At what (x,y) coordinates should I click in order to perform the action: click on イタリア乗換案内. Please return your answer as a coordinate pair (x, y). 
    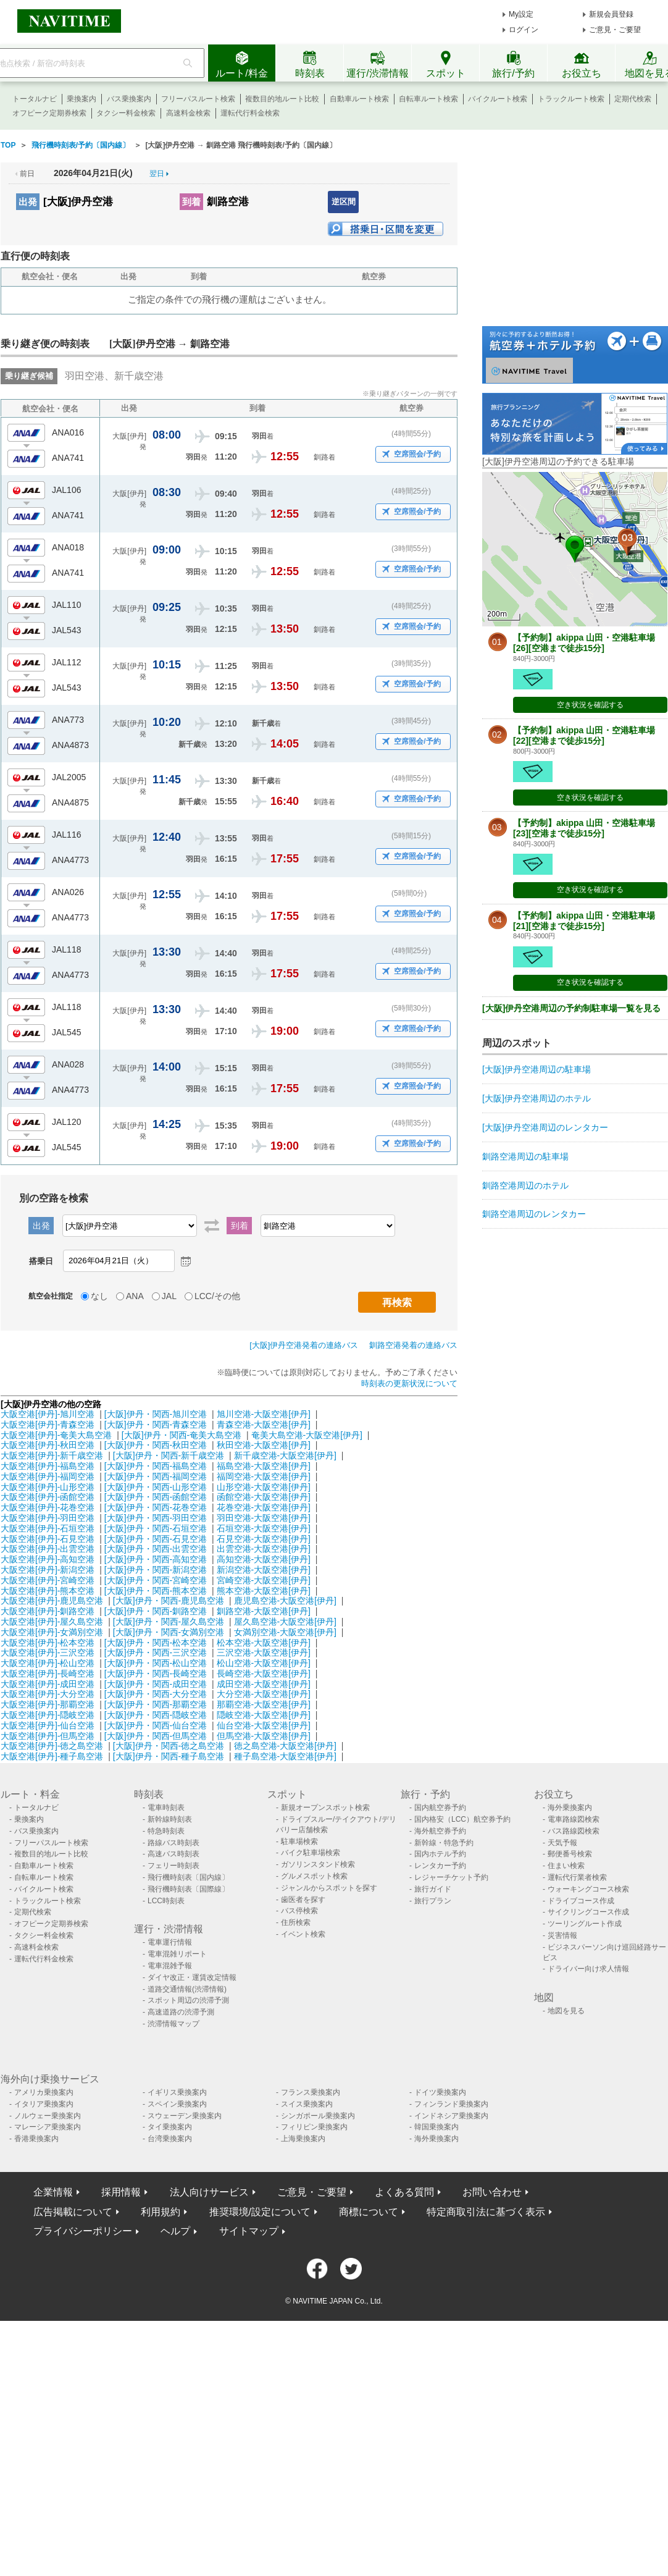
    Looking at the image, I should click on (43, 2104).